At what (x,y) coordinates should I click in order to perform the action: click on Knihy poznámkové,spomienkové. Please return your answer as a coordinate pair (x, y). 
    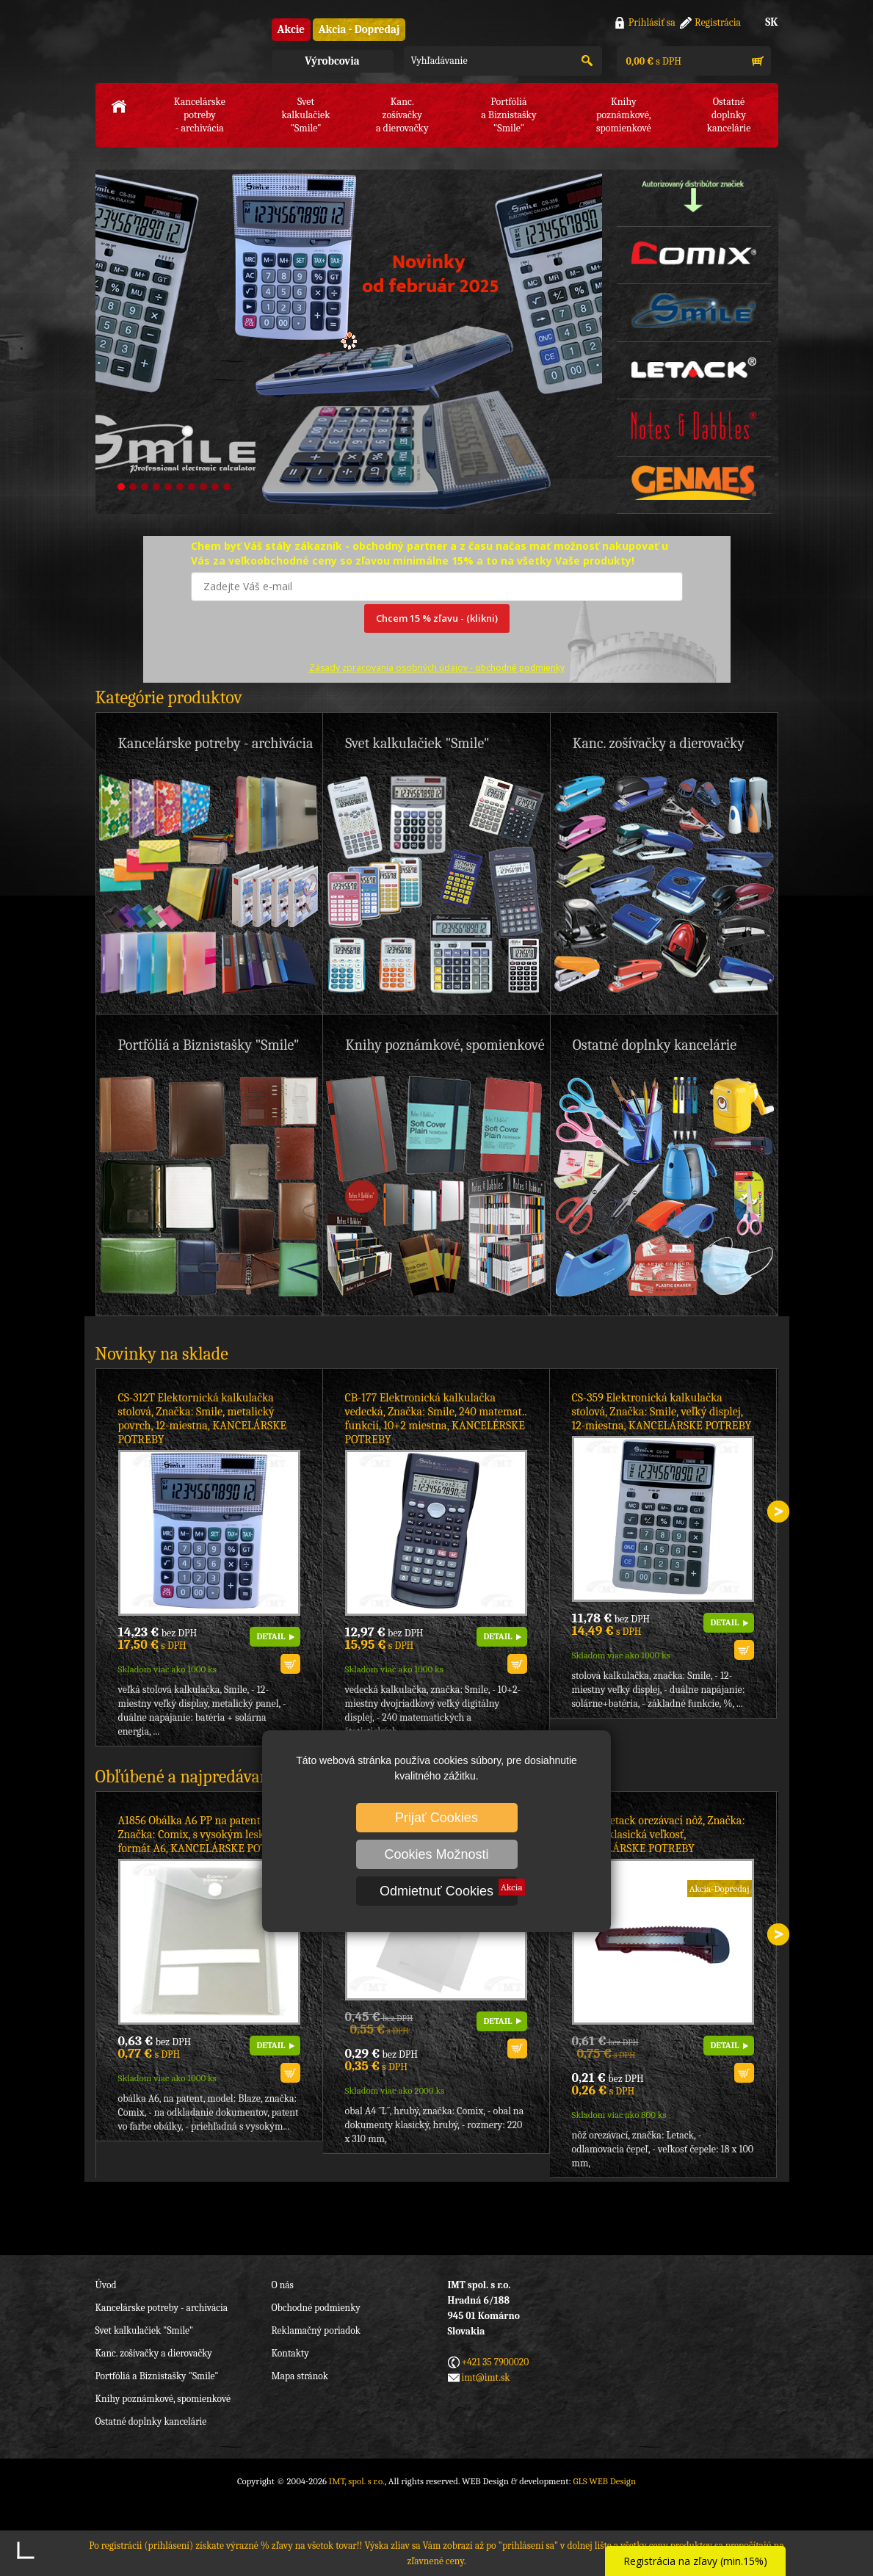
    Looking at the image, I should click on (623, 114).